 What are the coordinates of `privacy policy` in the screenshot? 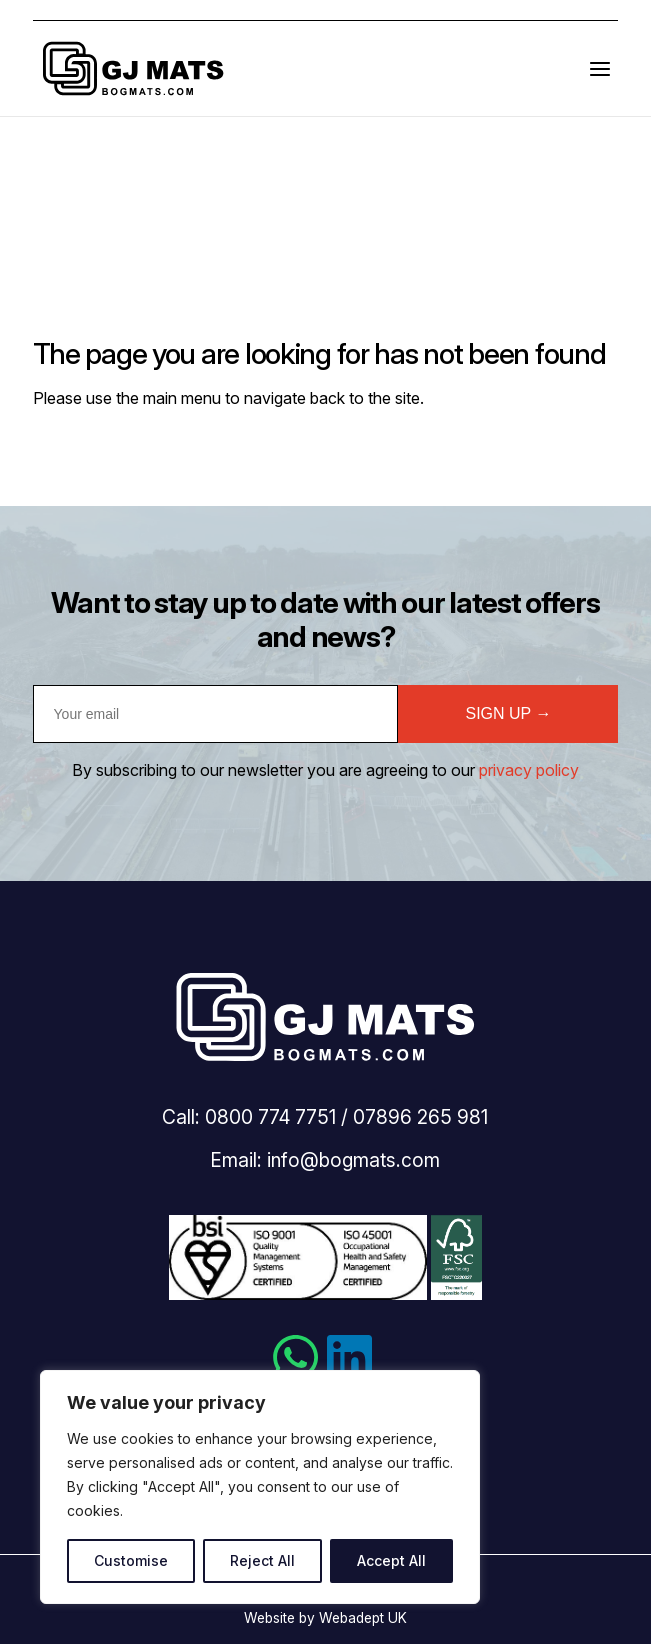 It's located at (529, 770).